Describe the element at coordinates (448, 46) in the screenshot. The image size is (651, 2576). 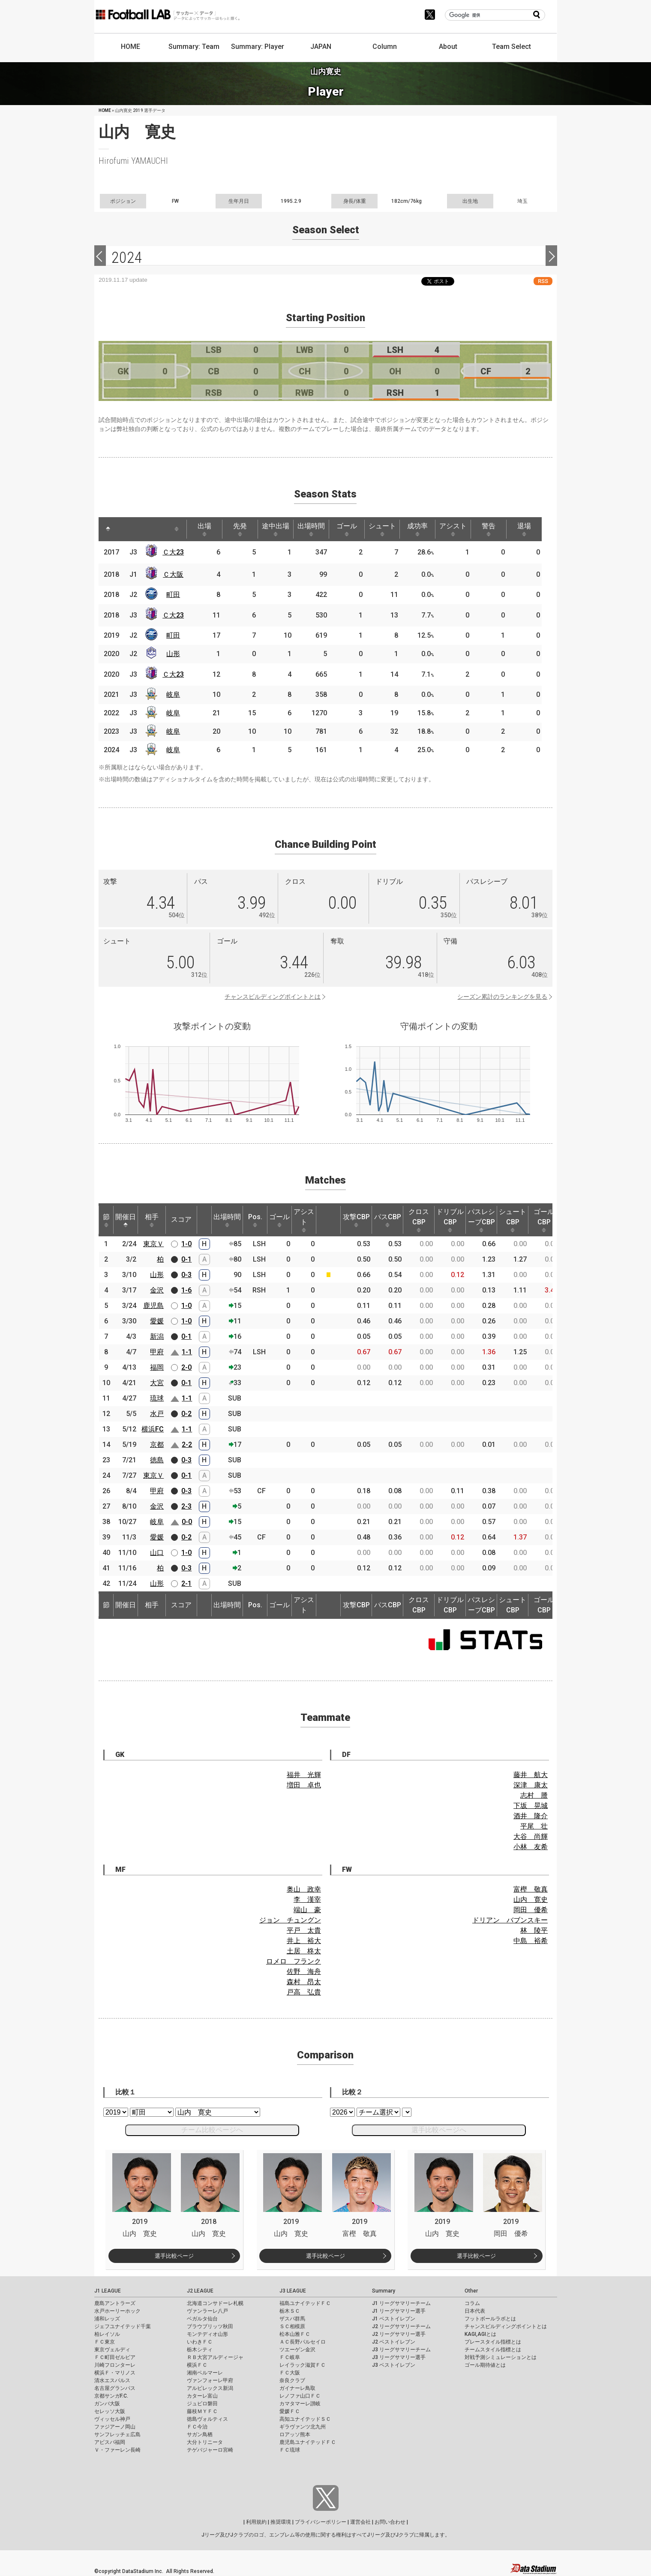
I see `About` at that location.